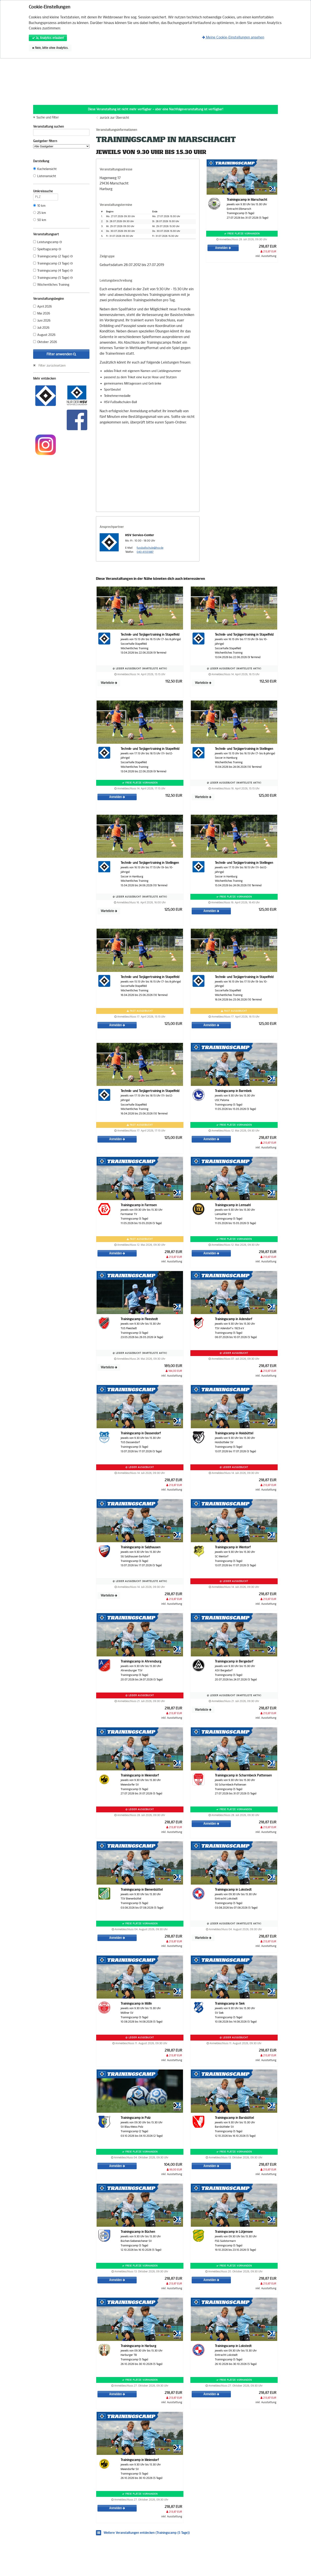 This screenshot has height=2576, width=311. Describe the element at coordinates (233, 37) in the screenshot. I see `Meine Cookie-Einstellungen ansehen` at that location.